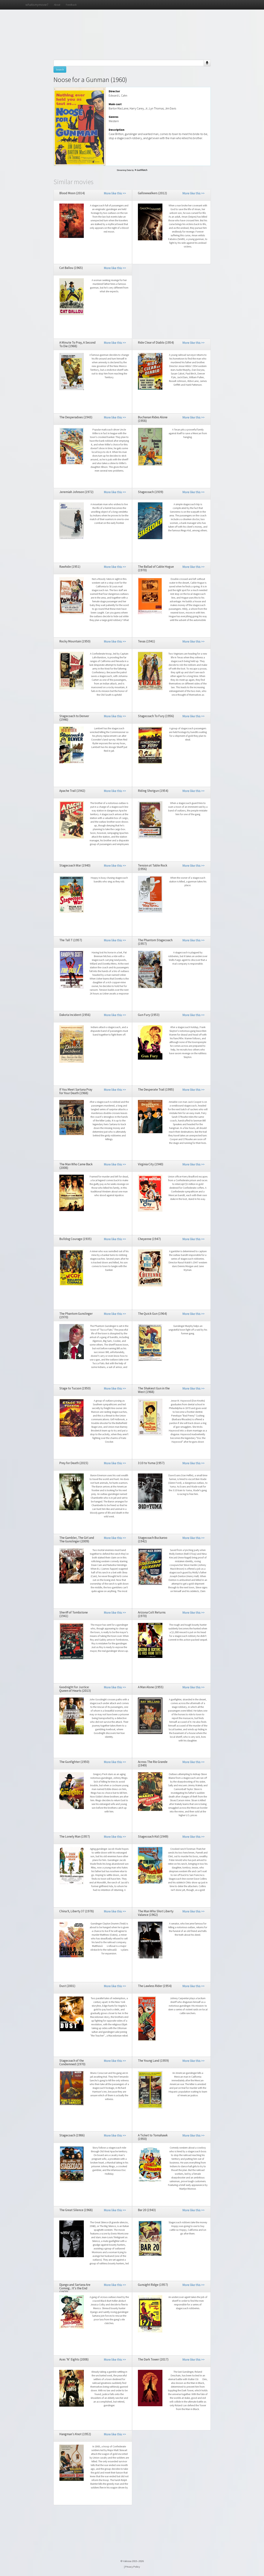  What do you see at coordinates (75, 417) in the screenshot?
I see `The Desperadoes (1943)` at bounding box center [75, 417].